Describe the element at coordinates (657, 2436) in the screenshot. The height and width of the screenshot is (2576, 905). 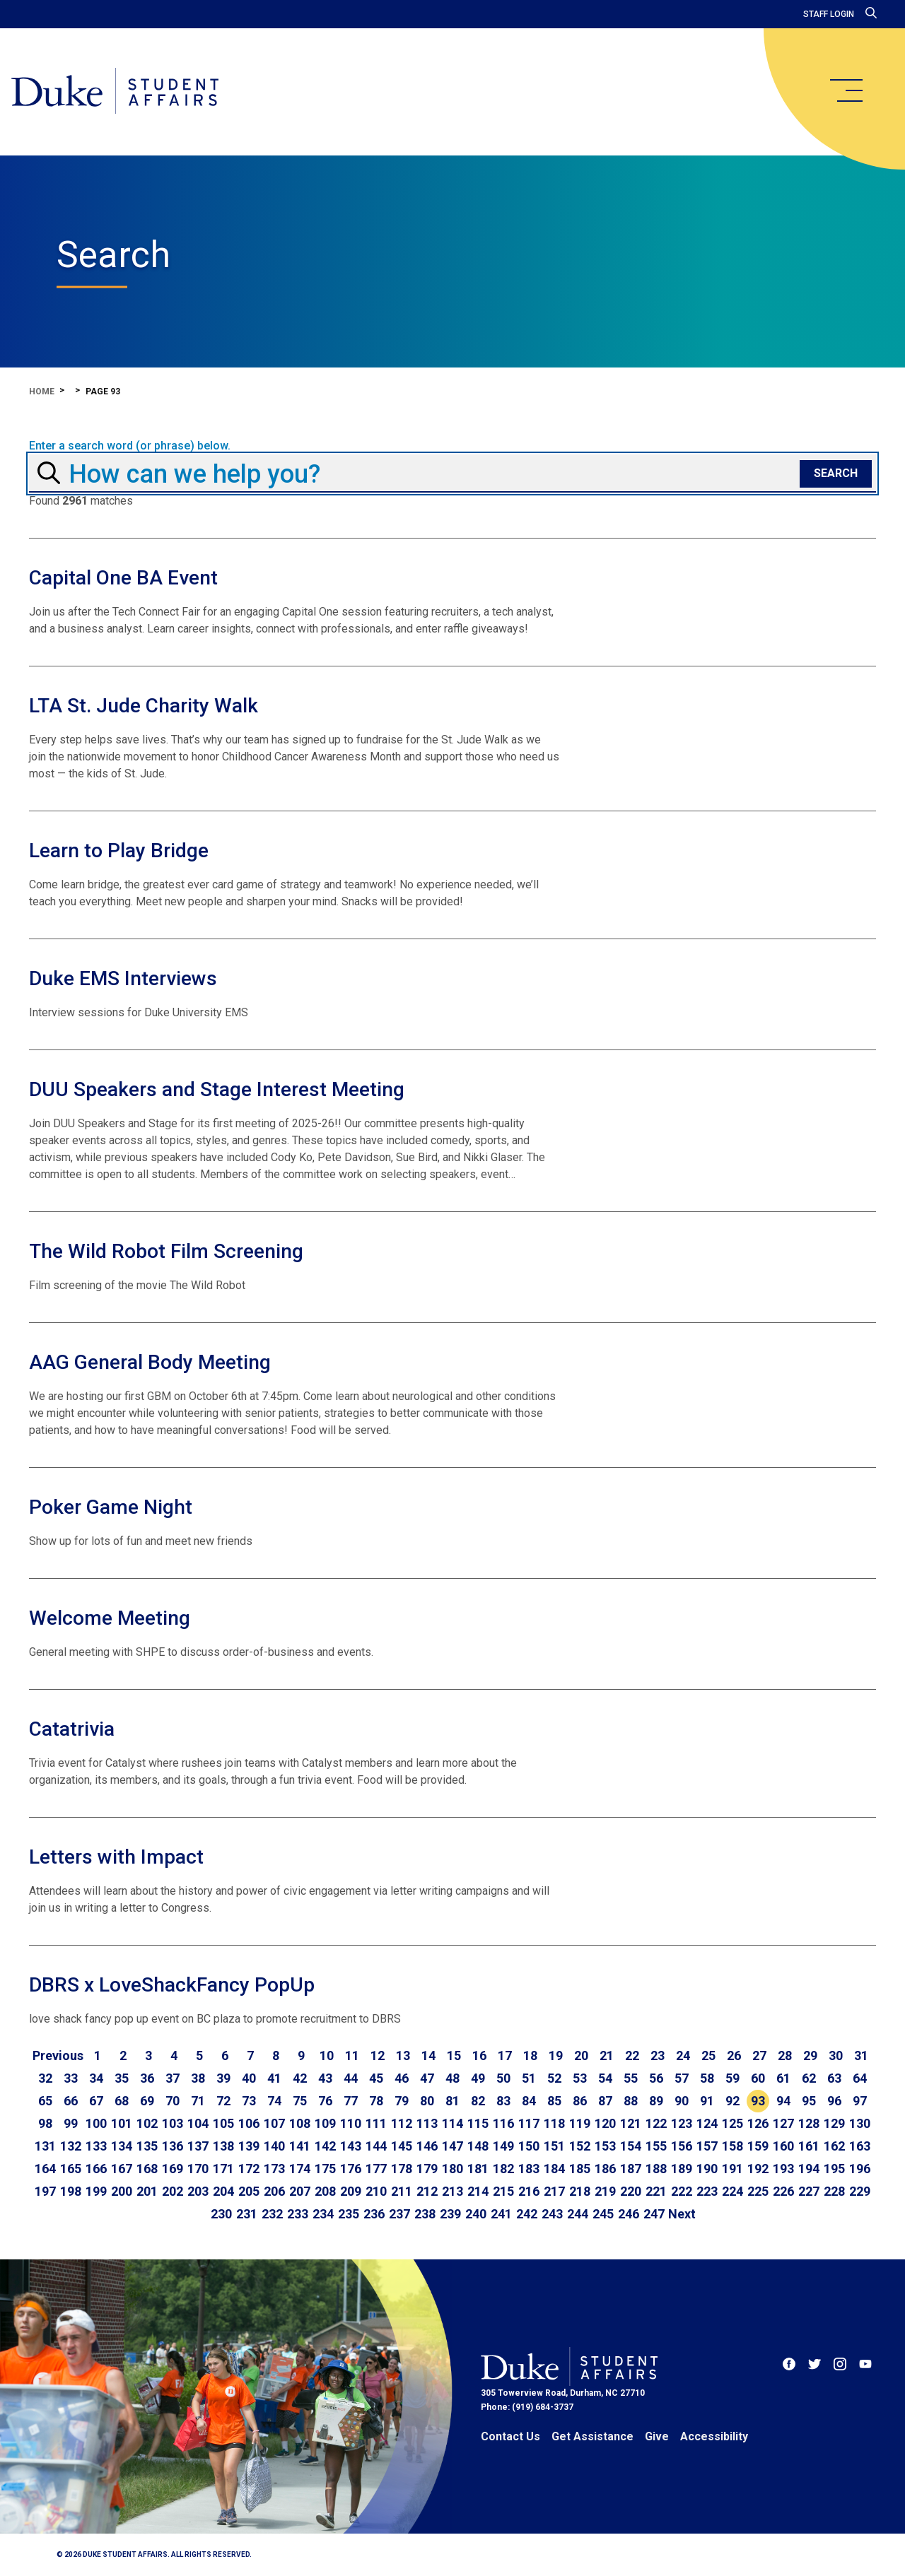
I see `Give` at that location.